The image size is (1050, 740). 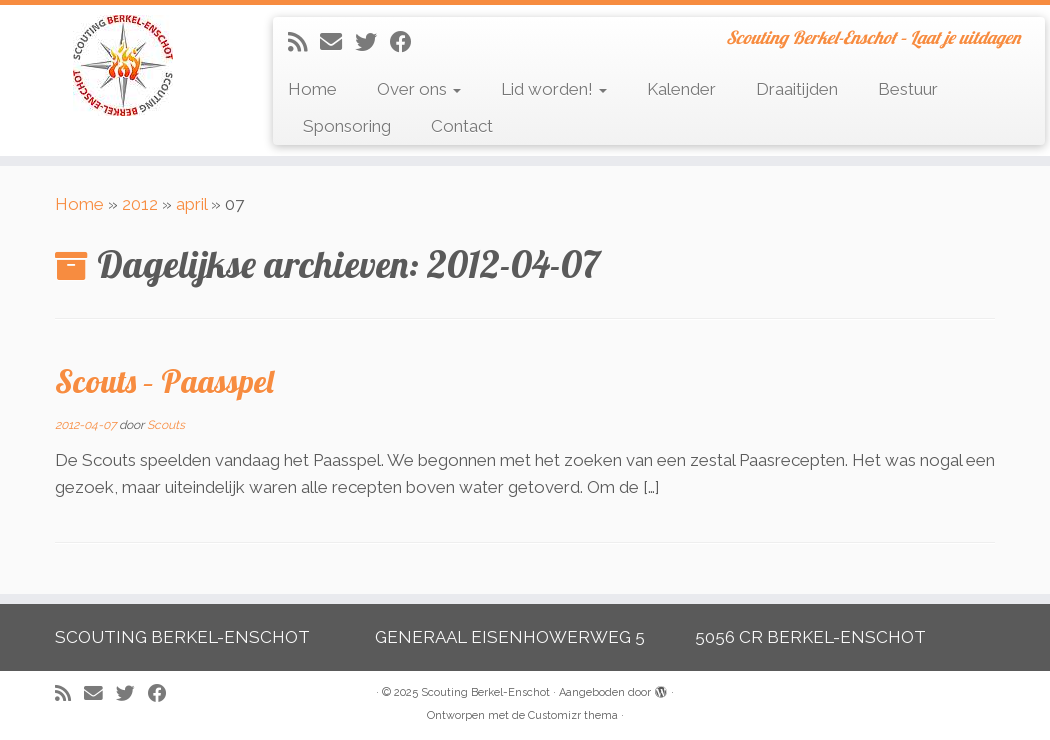 I want to click on Sponsoring, so click(x=347, y=126).